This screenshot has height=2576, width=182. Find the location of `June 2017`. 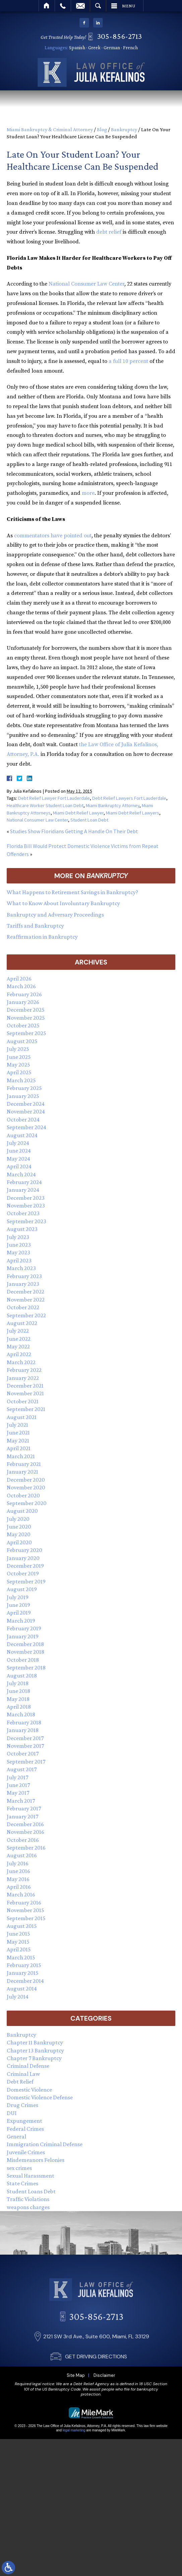

June 2017 is located at coordinates (18, 1785).